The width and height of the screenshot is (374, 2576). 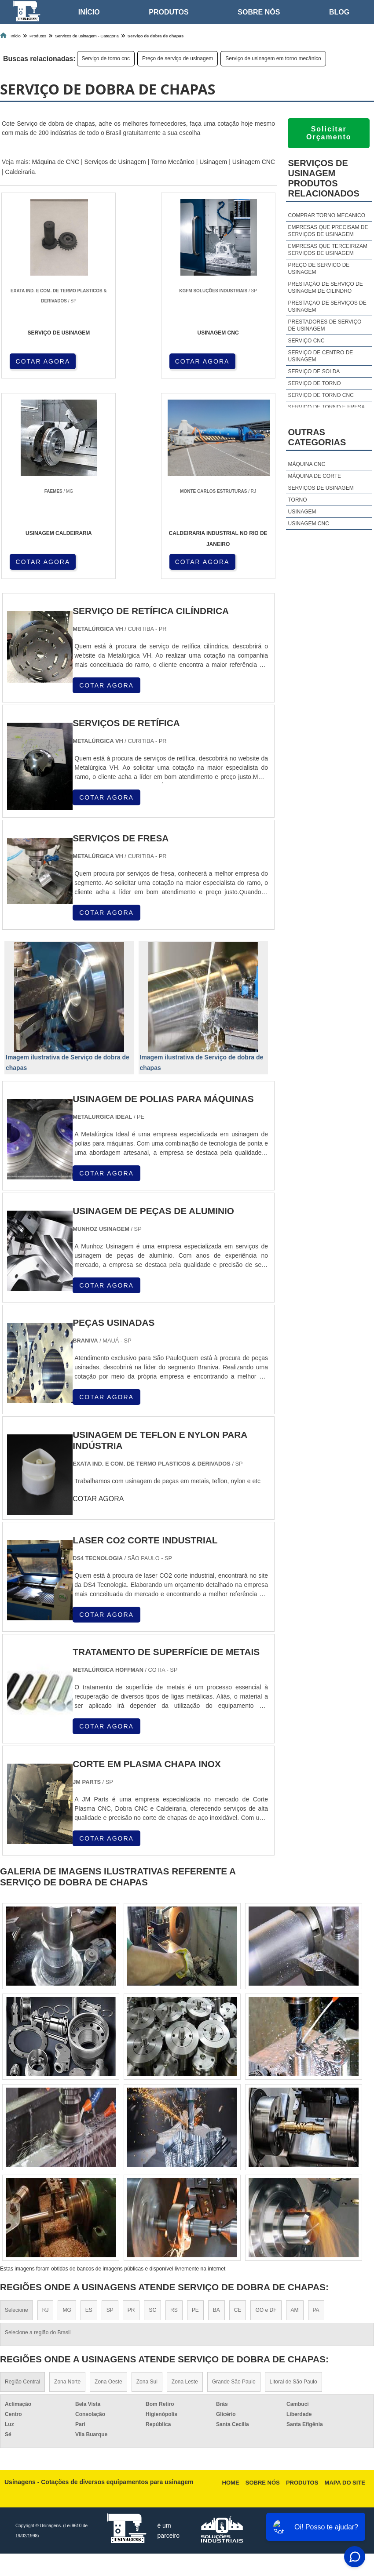 I want to click on Produtos, so click(x=168, y=12).